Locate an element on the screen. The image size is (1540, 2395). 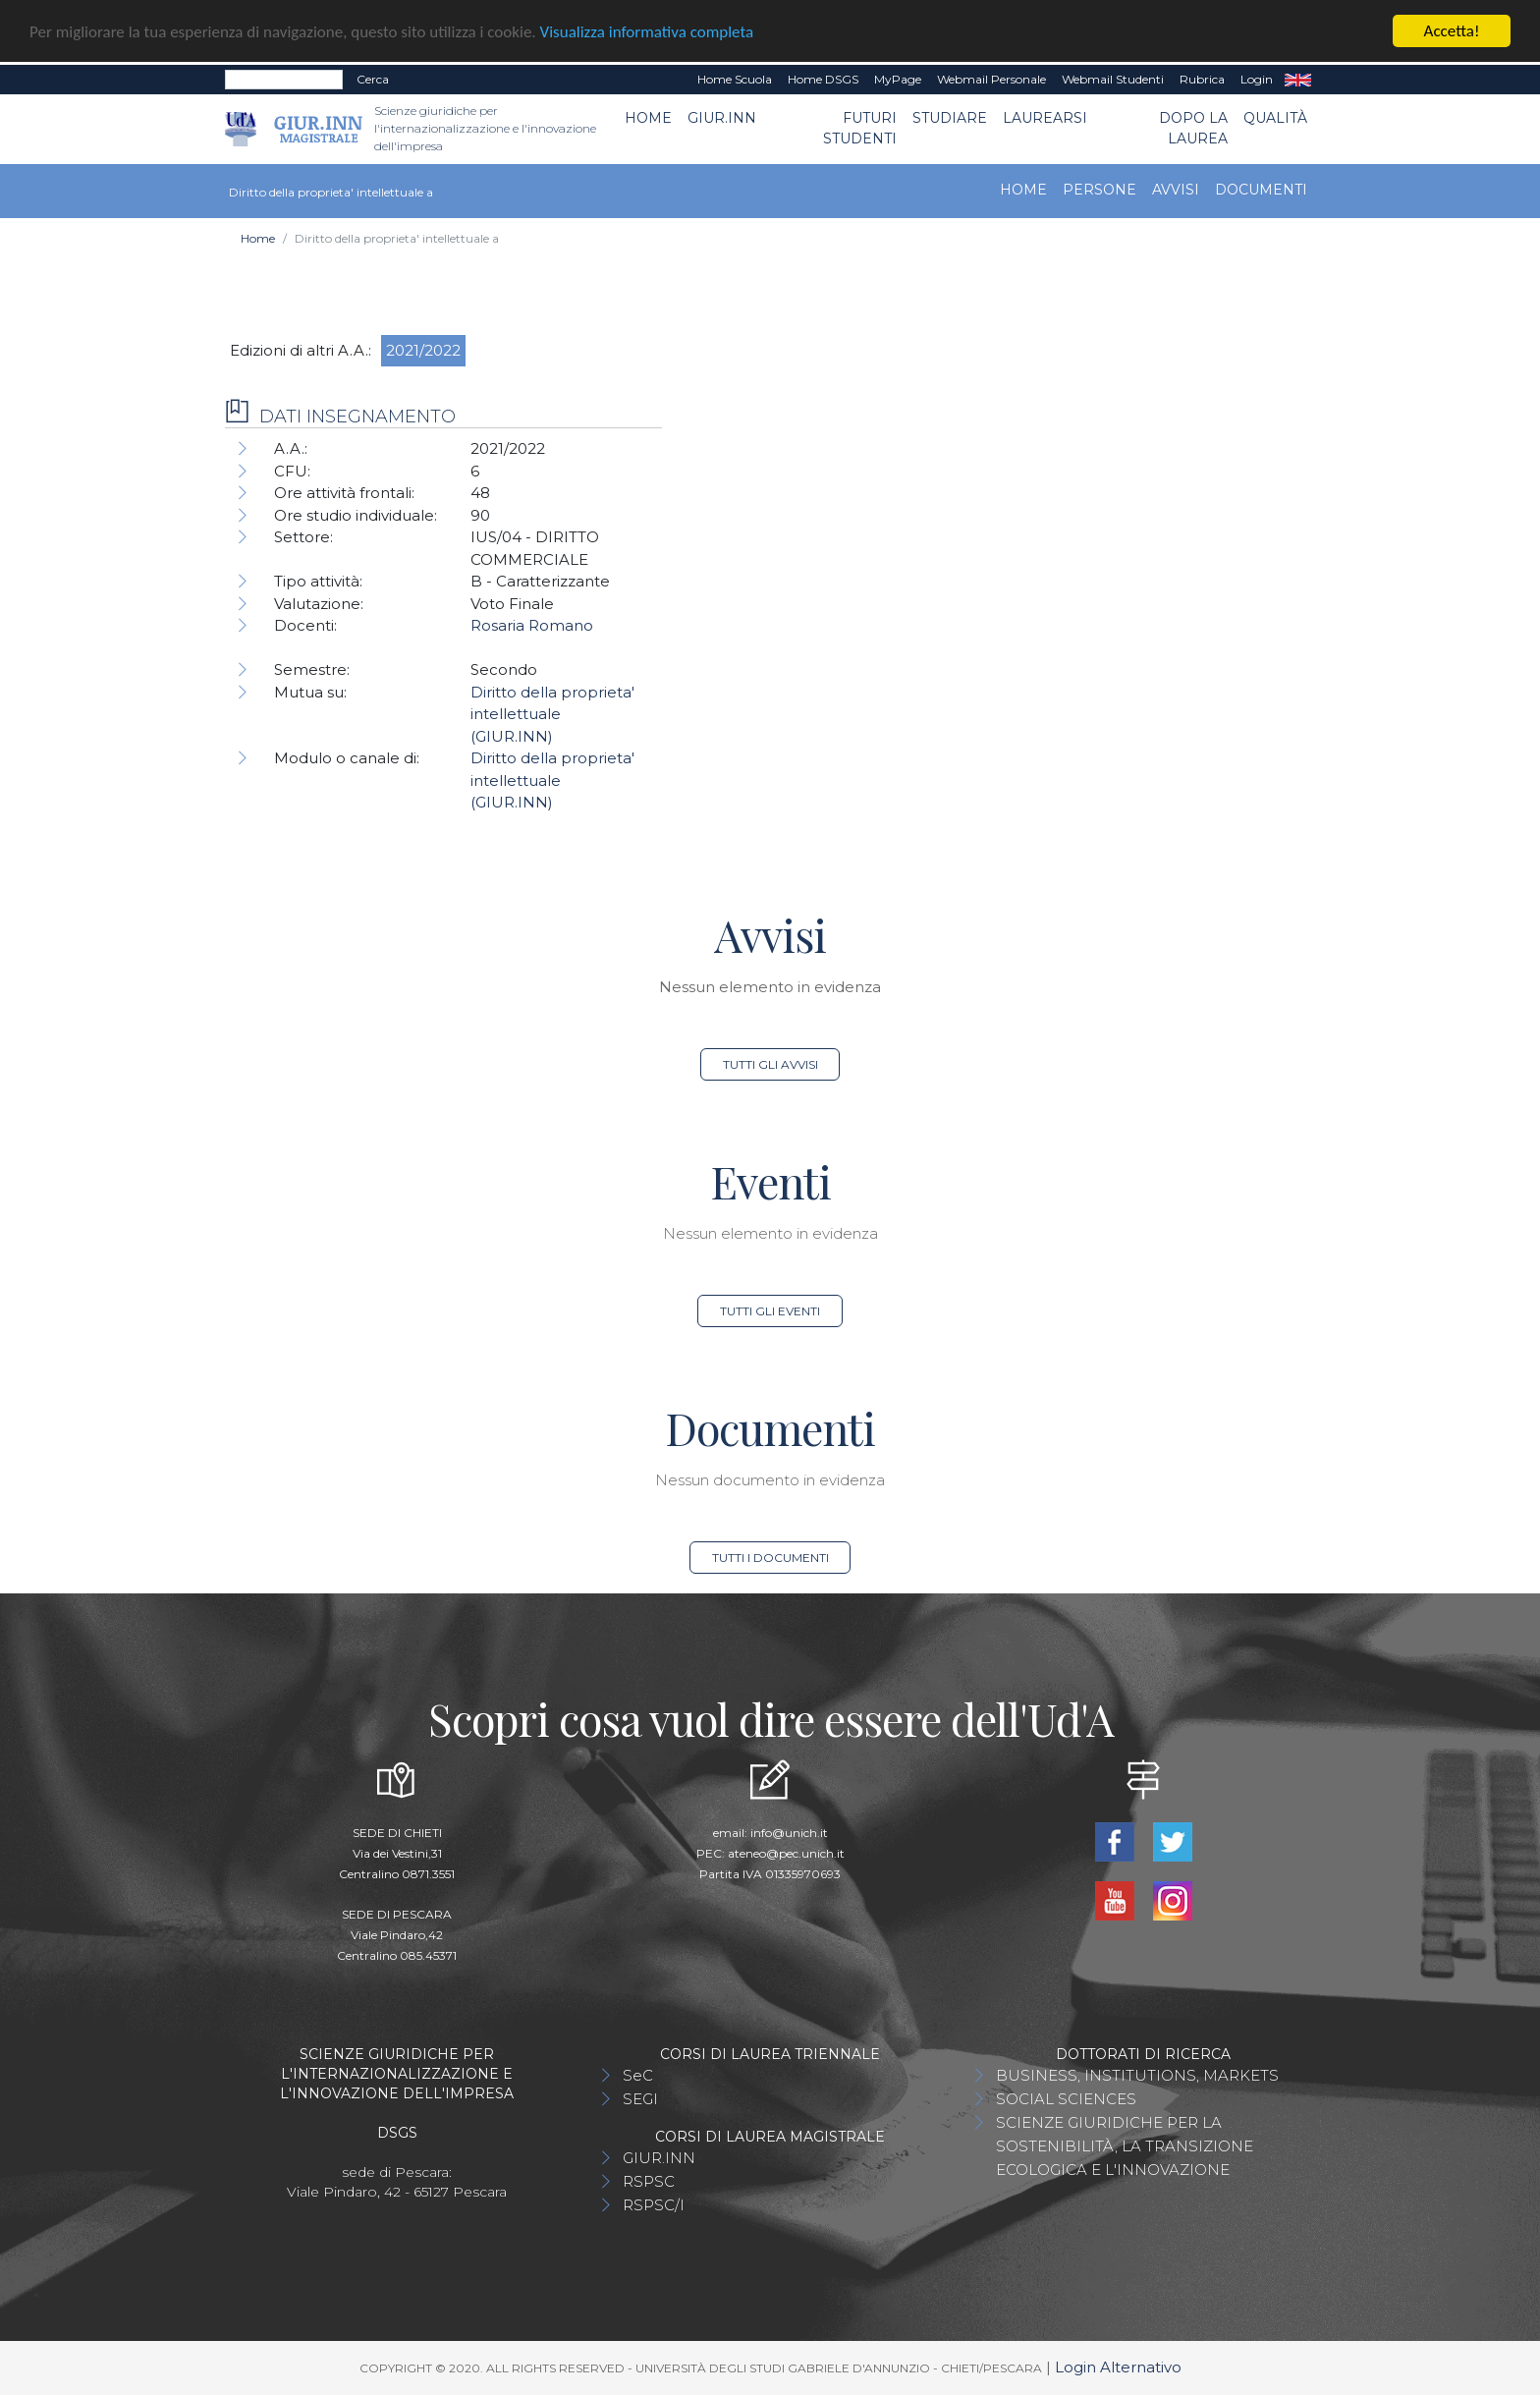
Webmail Personale is located at coordinates (991, 79).